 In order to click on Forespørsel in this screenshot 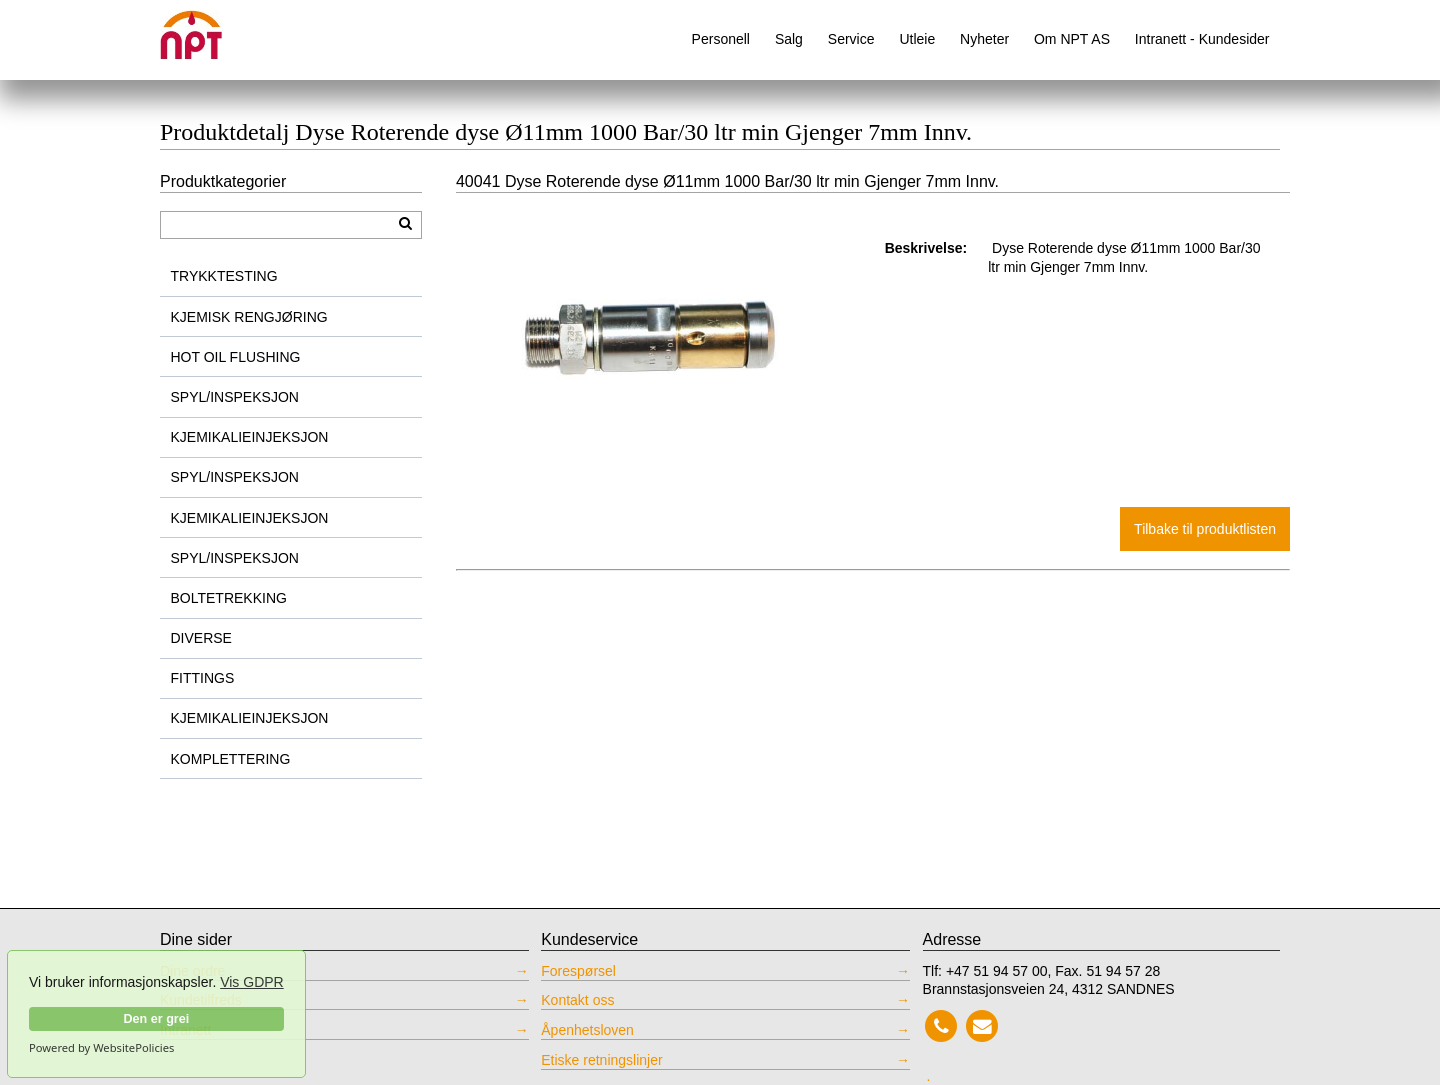, I will do `click(578, 971)`.